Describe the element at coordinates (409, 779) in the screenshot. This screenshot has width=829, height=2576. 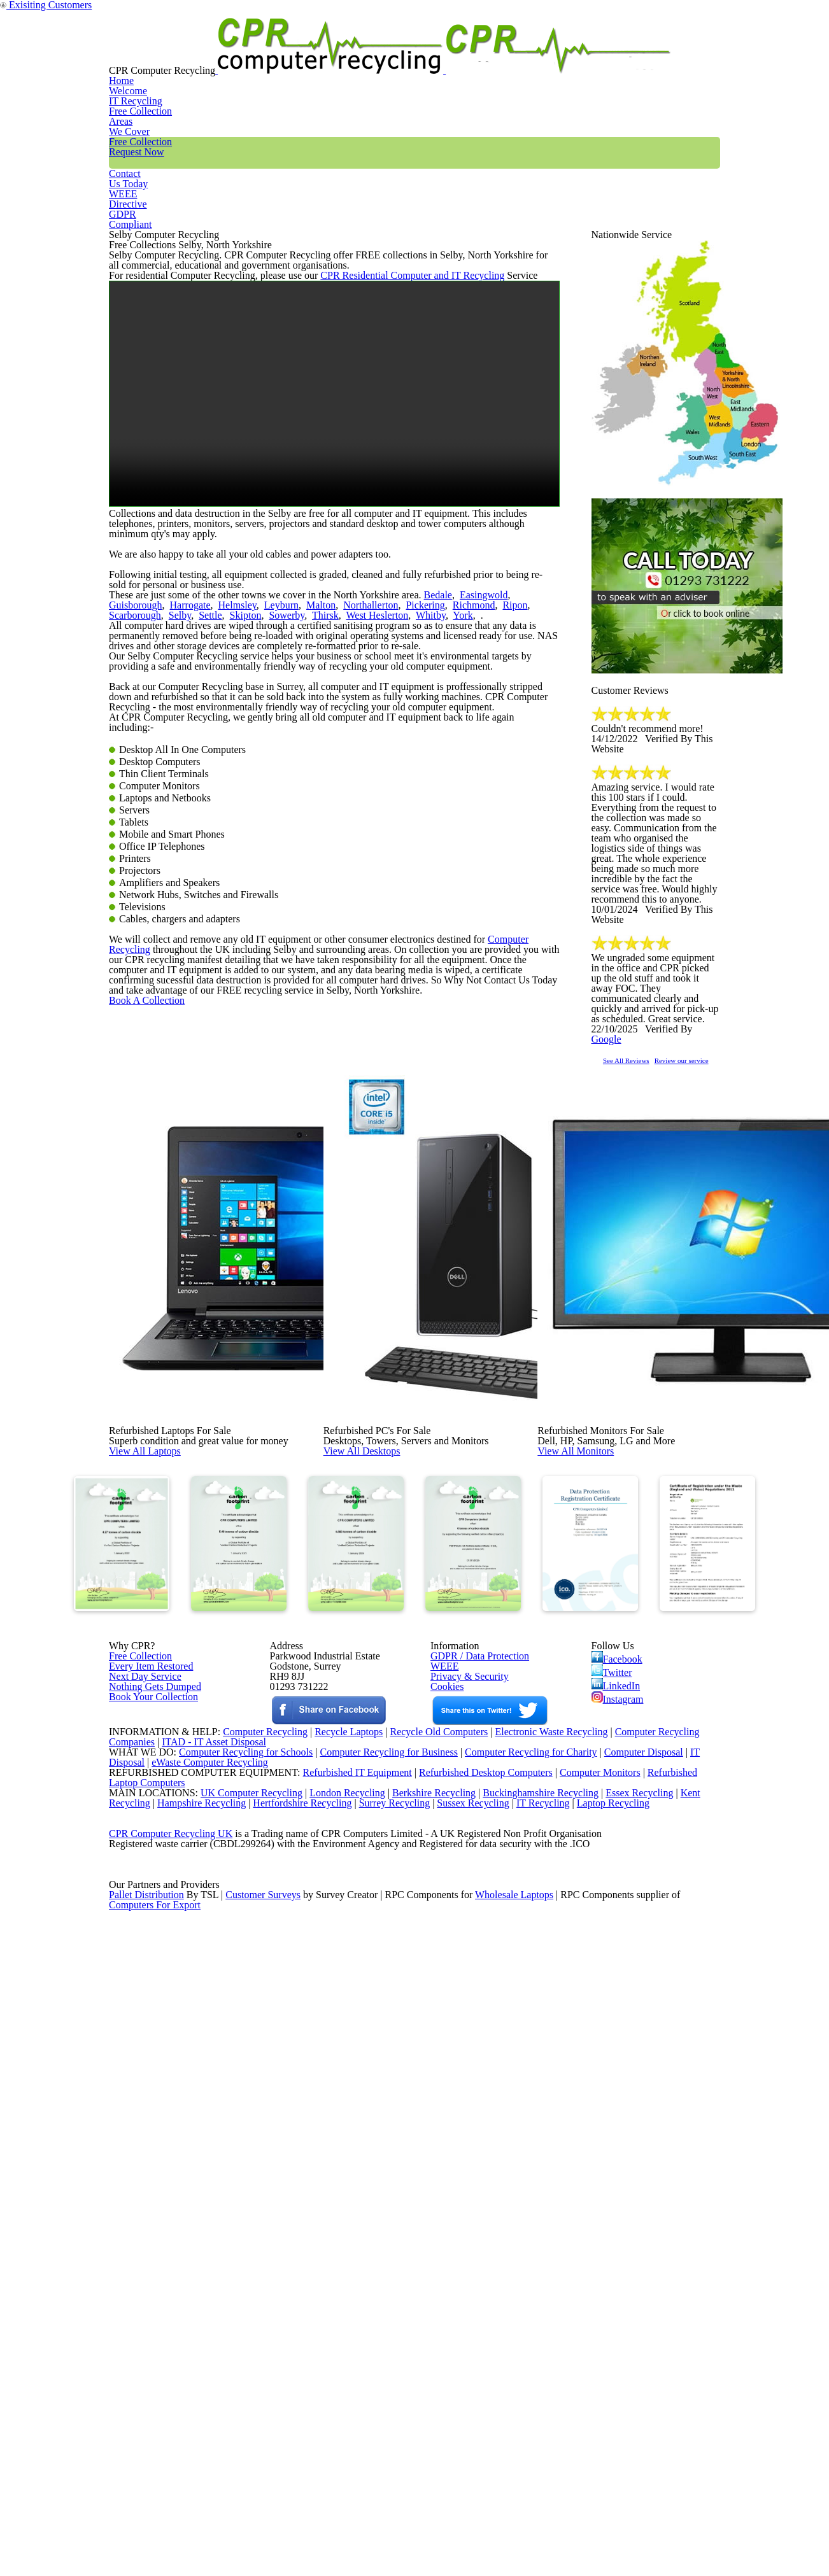
I see `Bedale` at that location.